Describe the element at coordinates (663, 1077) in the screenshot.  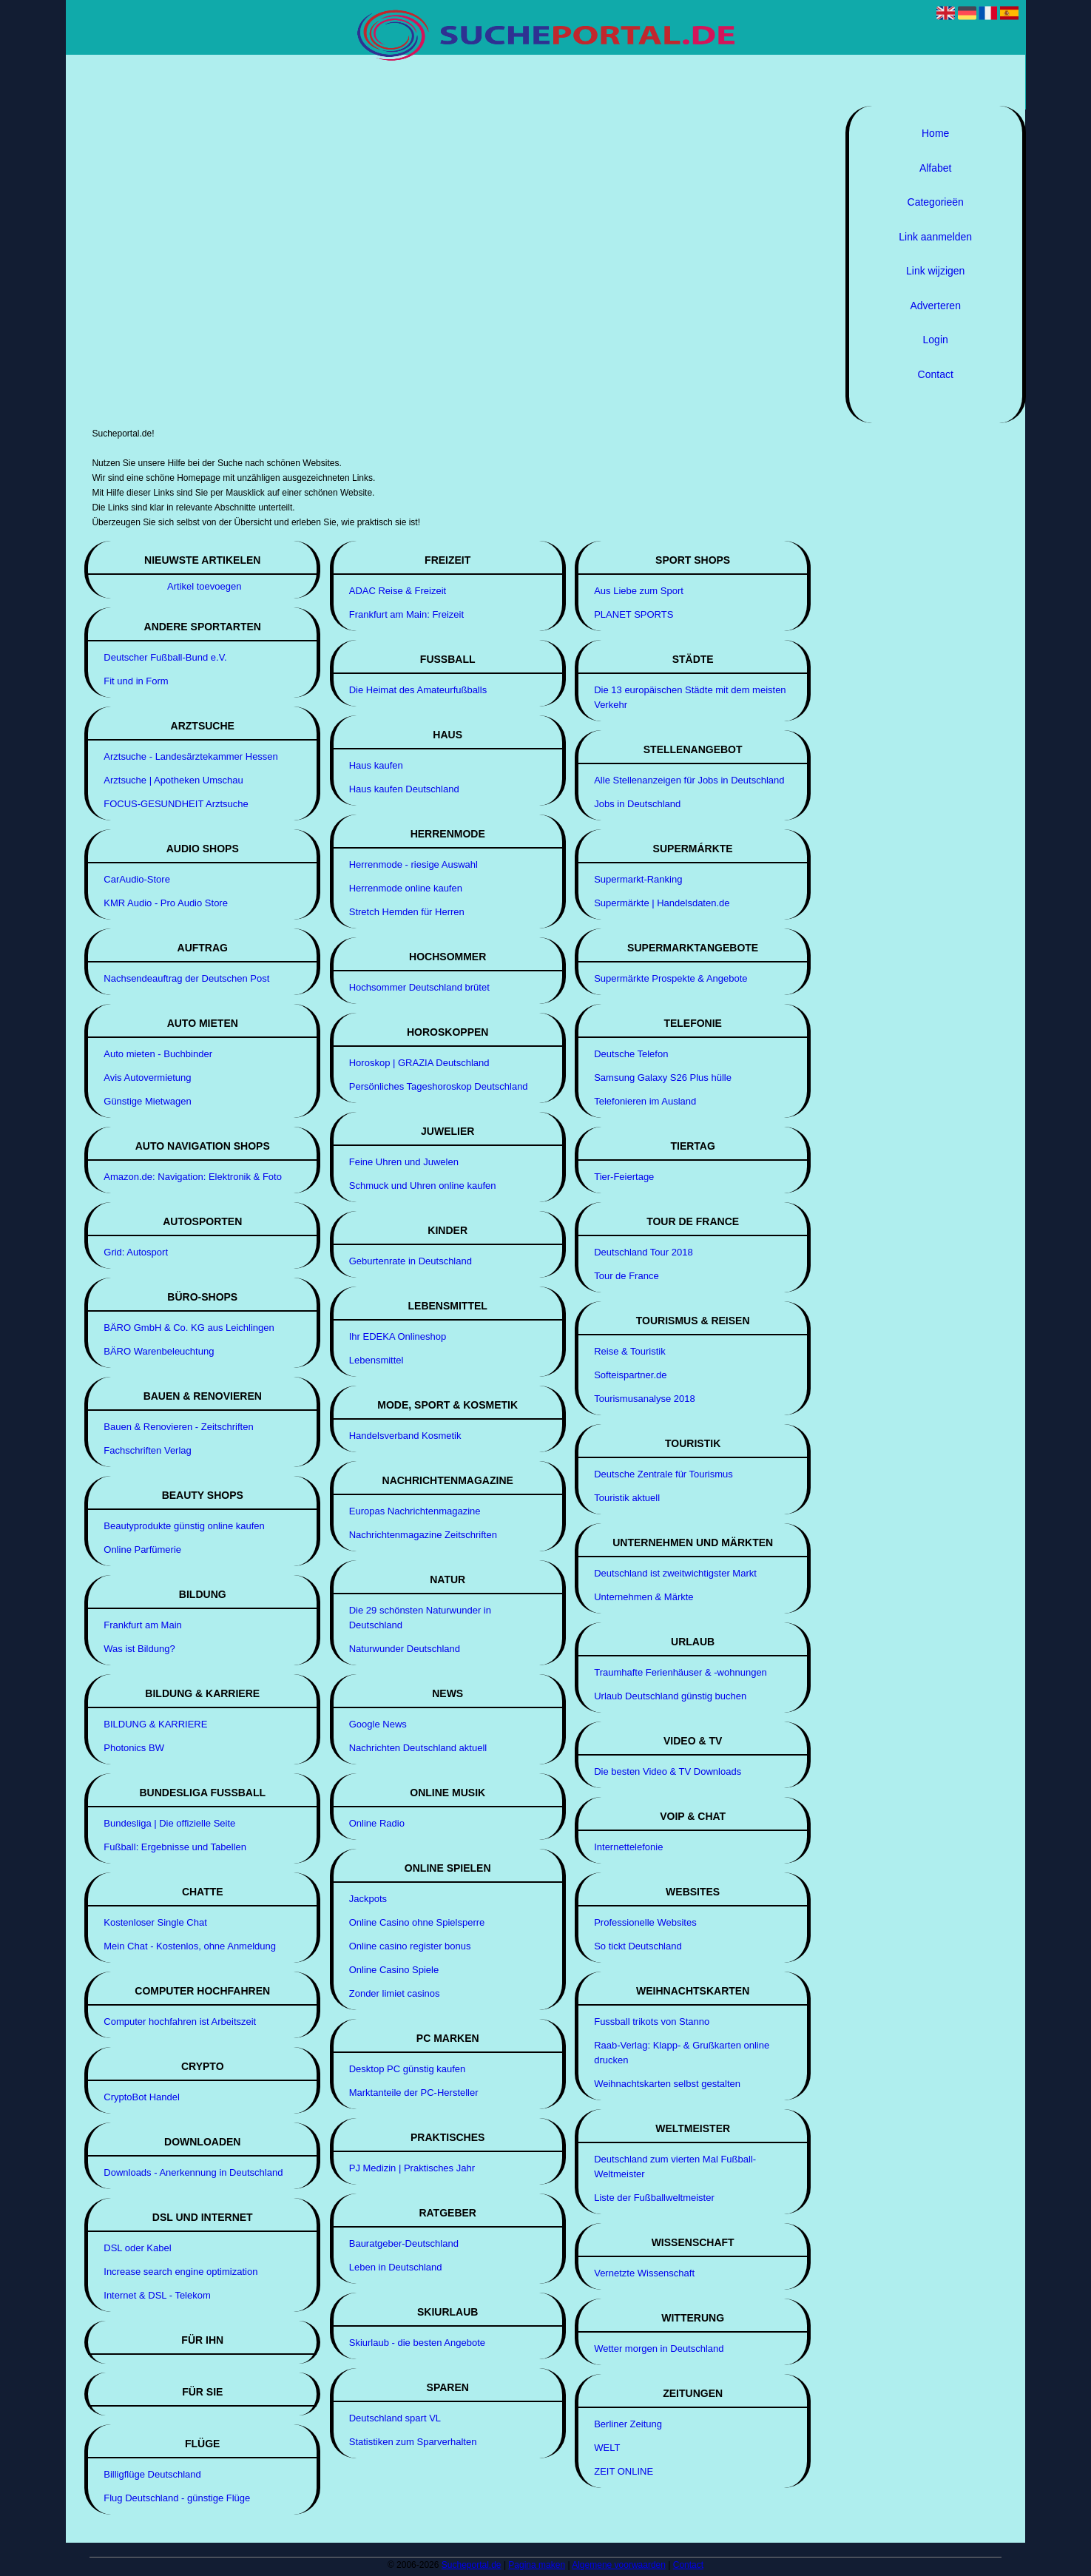
I see `Samsung Galaxy S26 Plus hülle` at that location.